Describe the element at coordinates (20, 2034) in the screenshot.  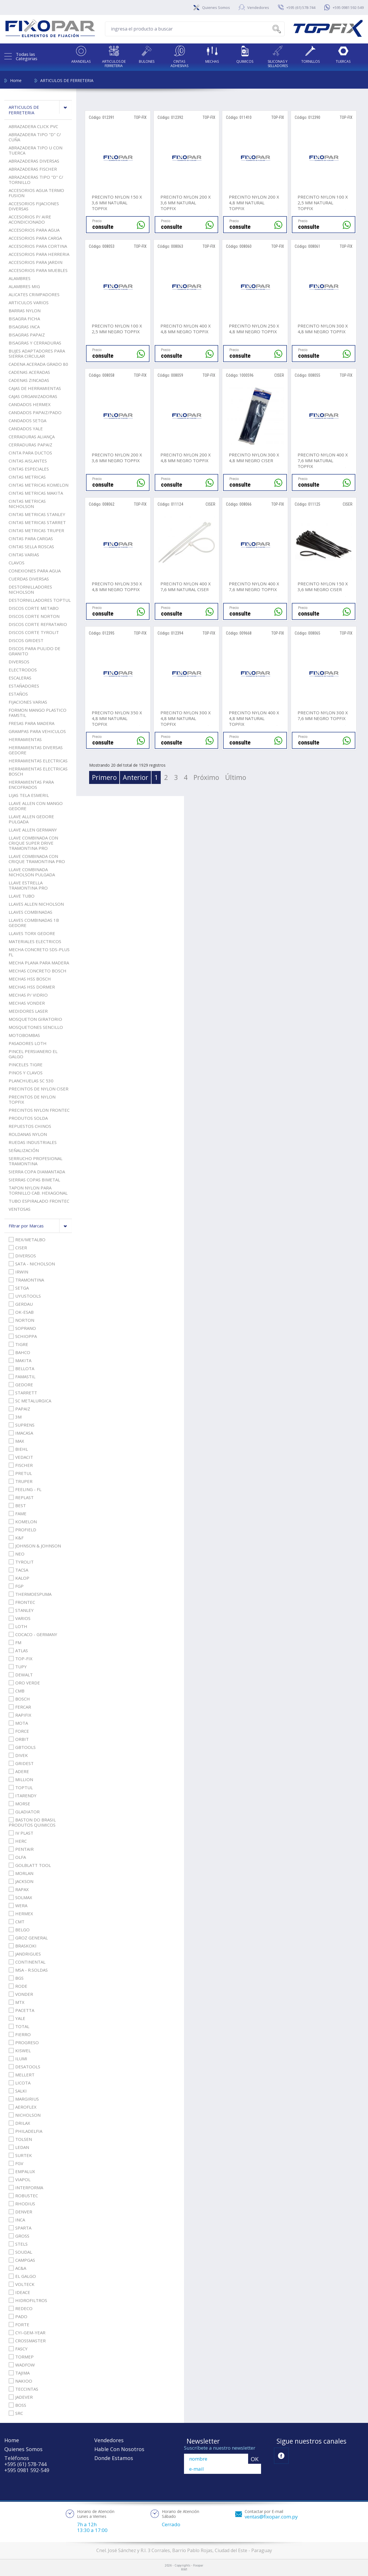
I see `FIERRO` at that location.